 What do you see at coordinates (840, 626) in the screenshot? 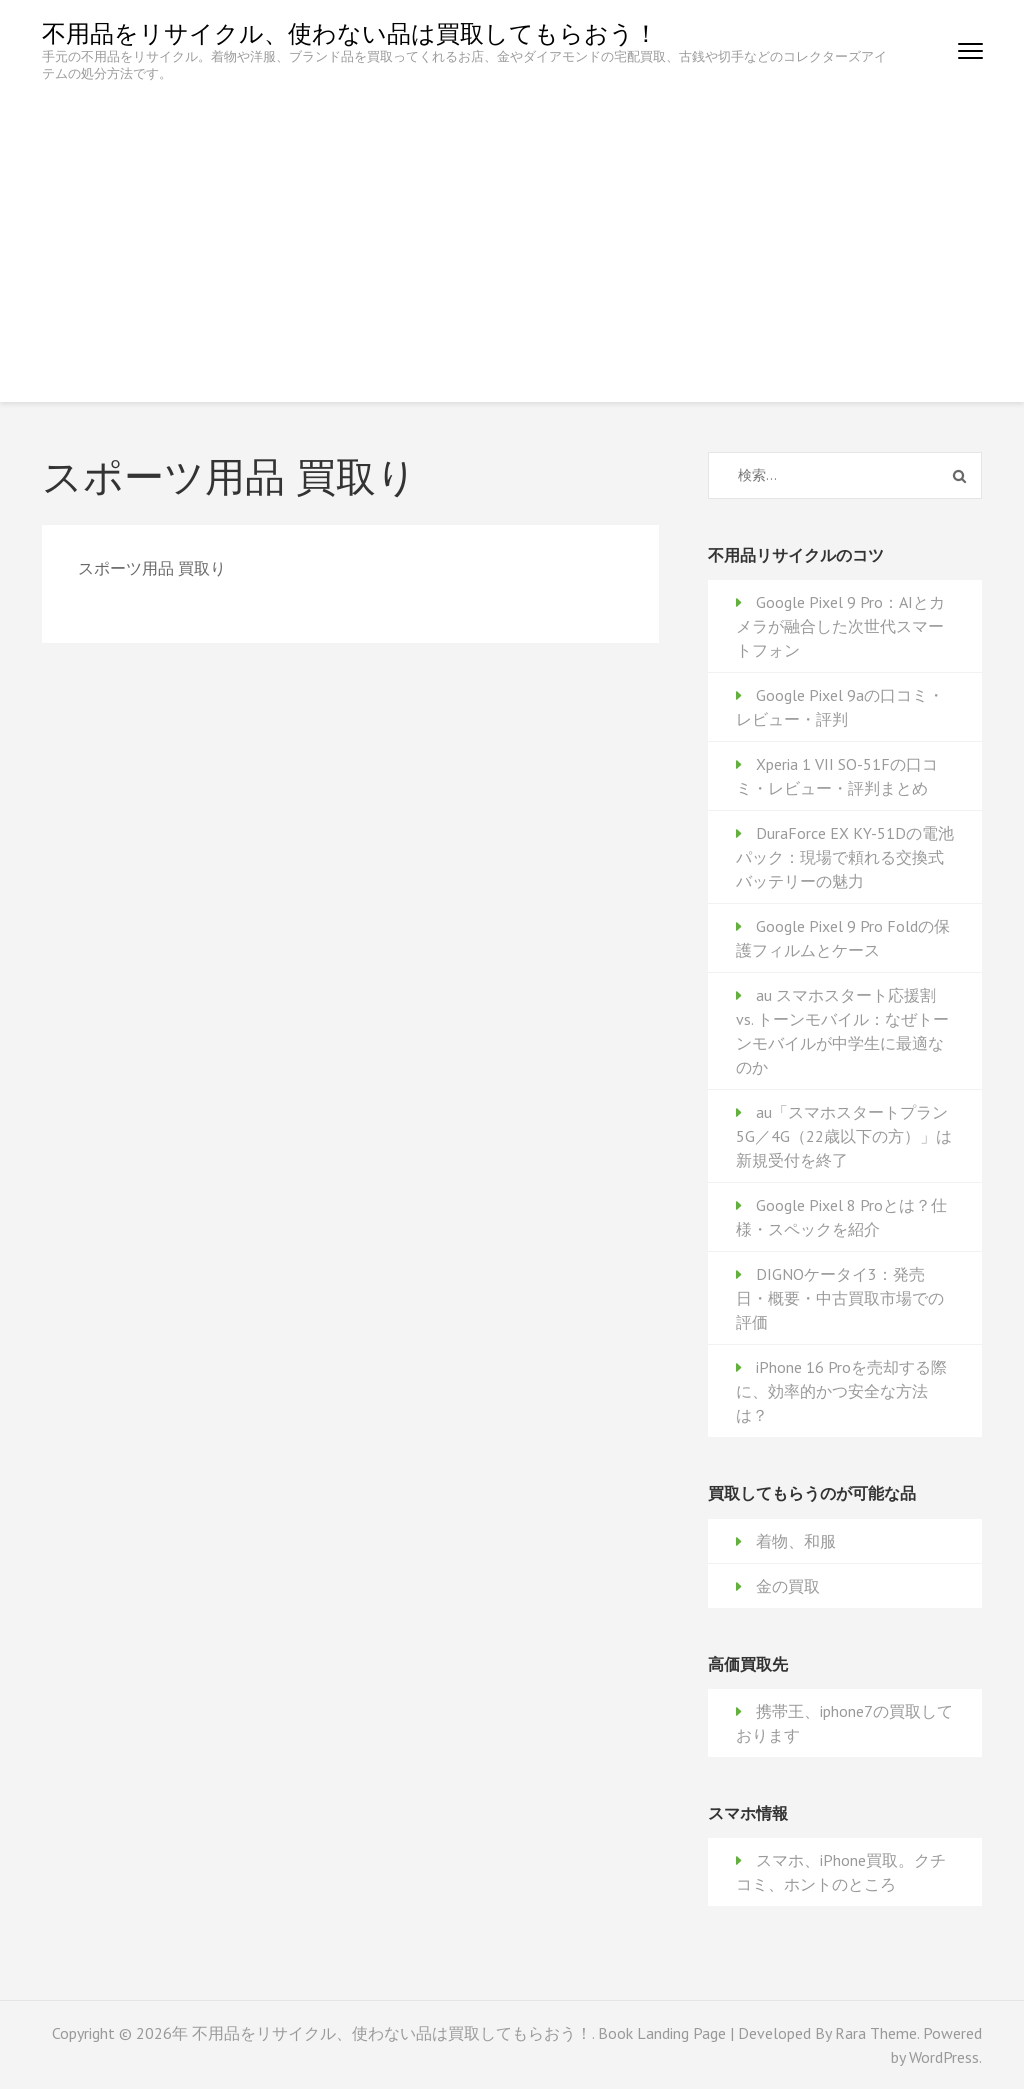
I see `Google Pixel 9 Pro：AIとカメラが融合した次世代スマートフォン` at bounding box center [840, 626].